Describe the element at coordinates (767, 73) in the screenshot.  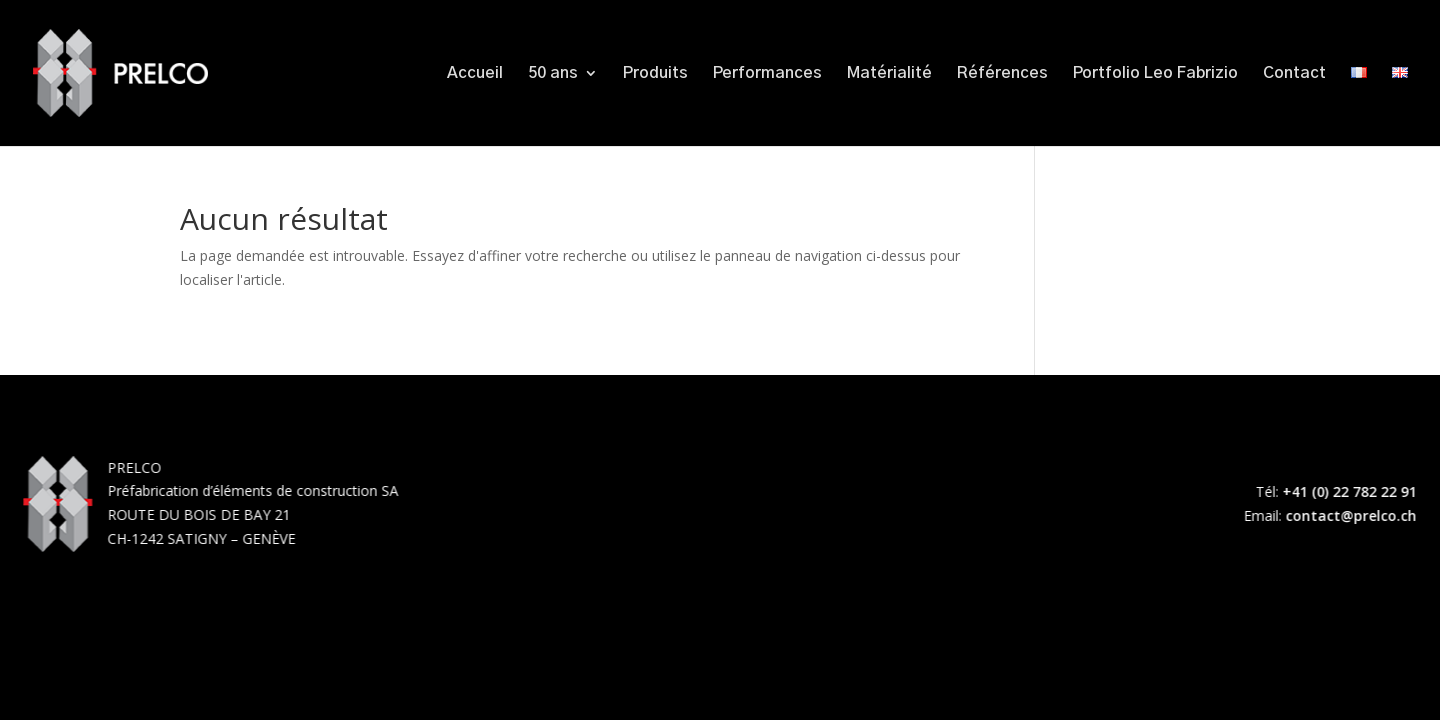
I see `Performances` at that location.